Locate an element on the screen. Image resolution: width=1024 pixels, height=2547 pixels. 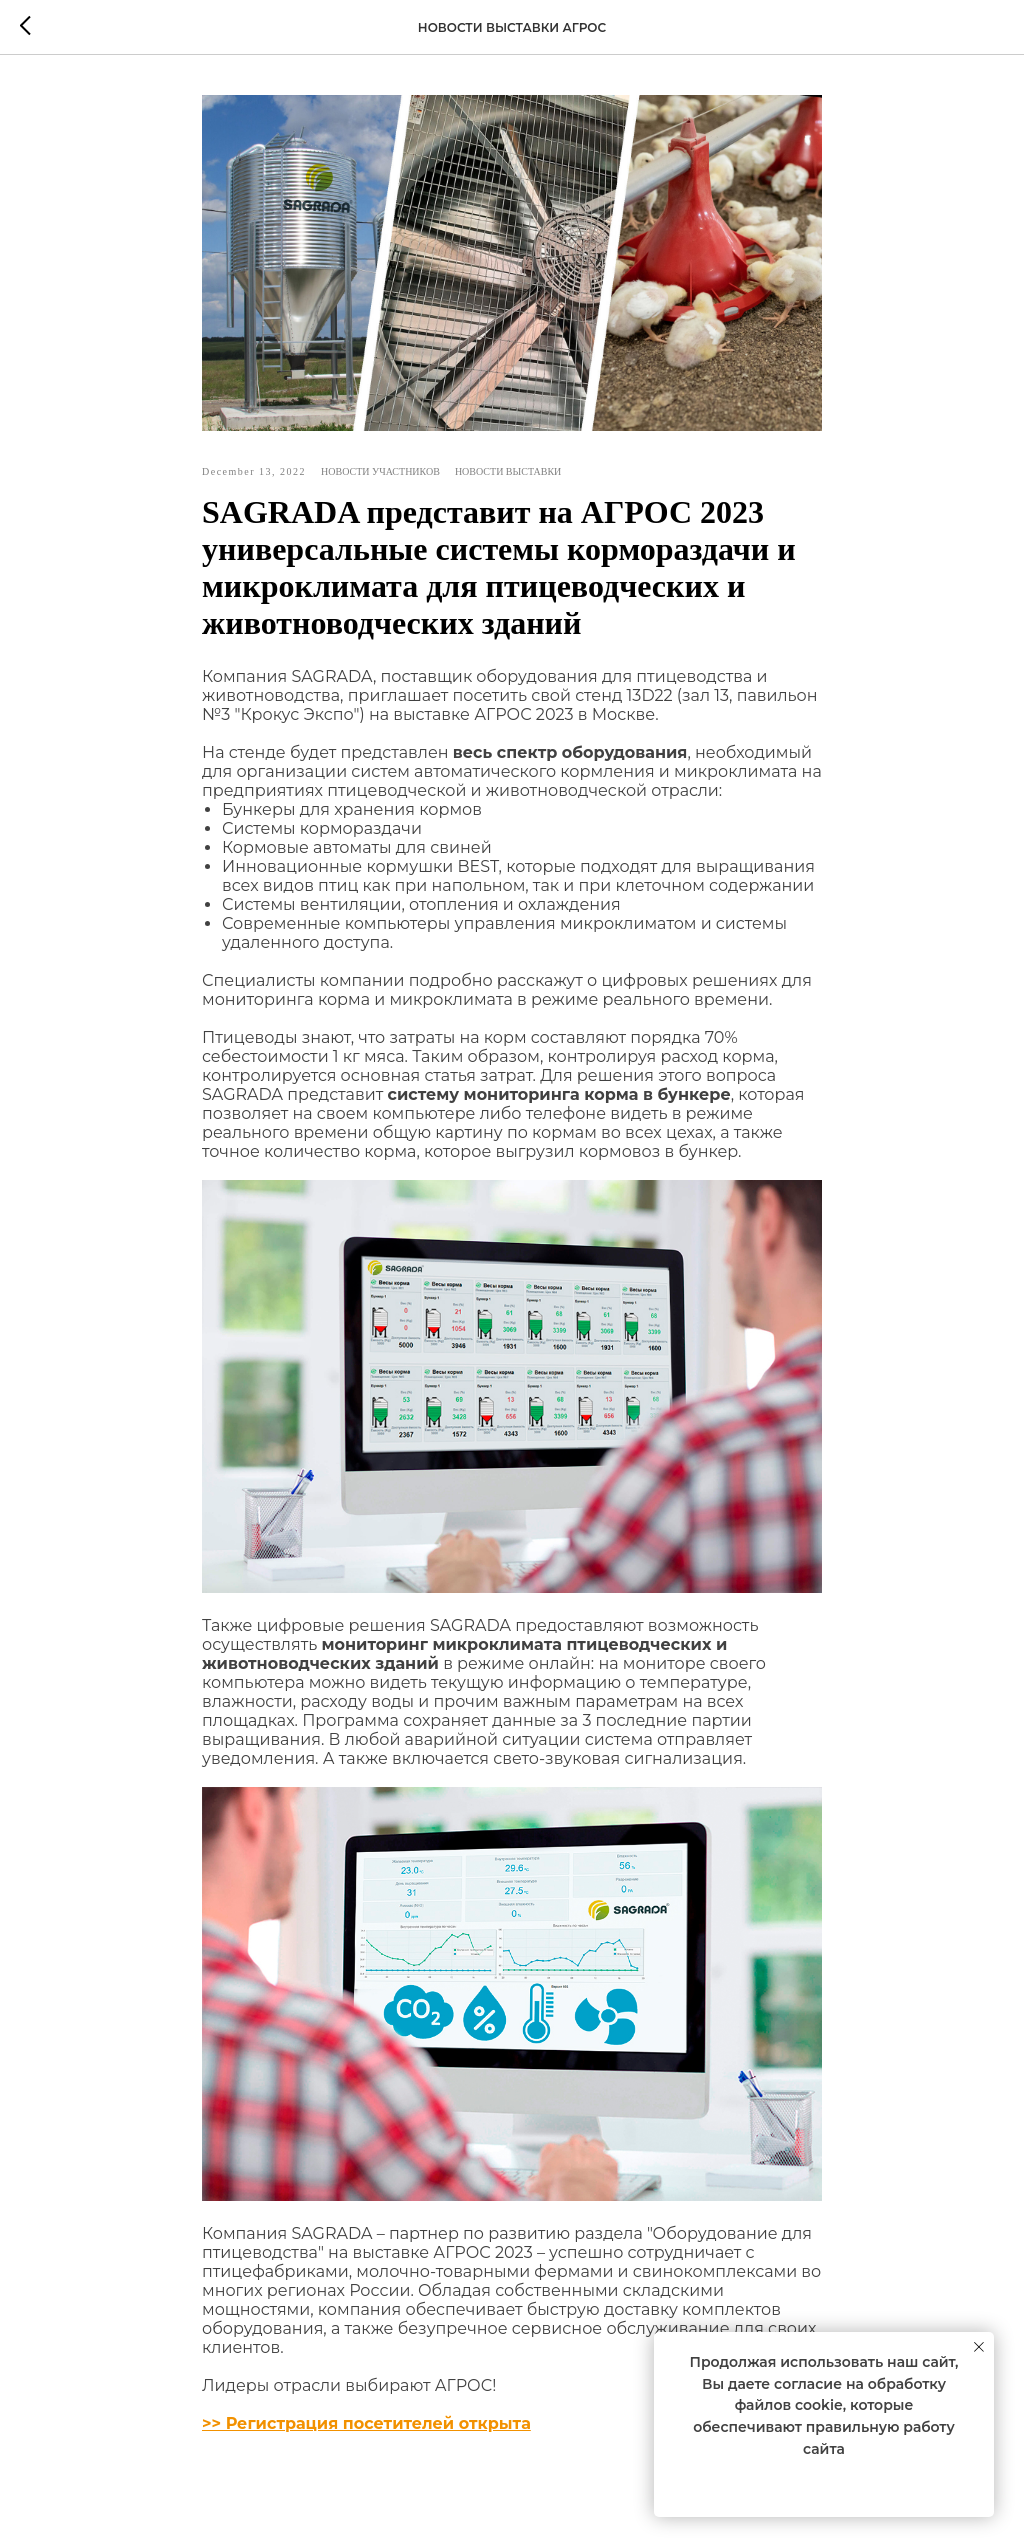
[Close notification] is located at coordinates (979, 2347).